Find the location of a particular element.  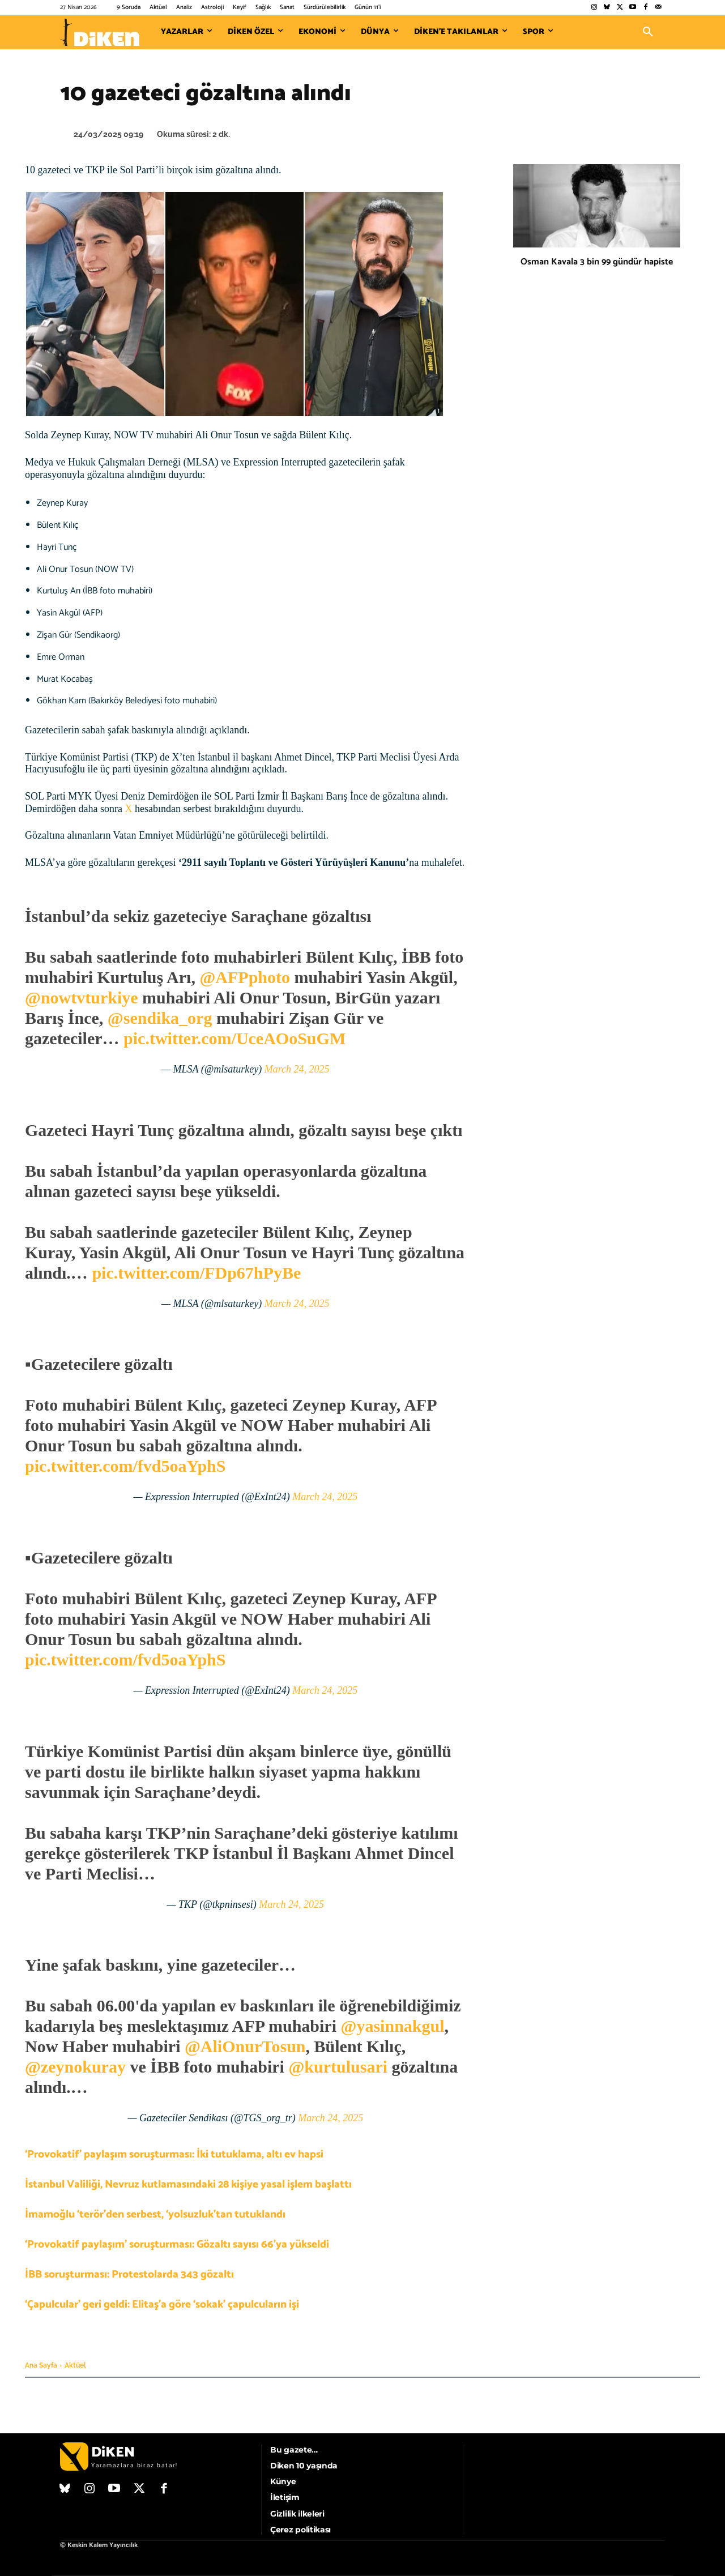

@kurtulusari is located at coordinates (337, 2066).